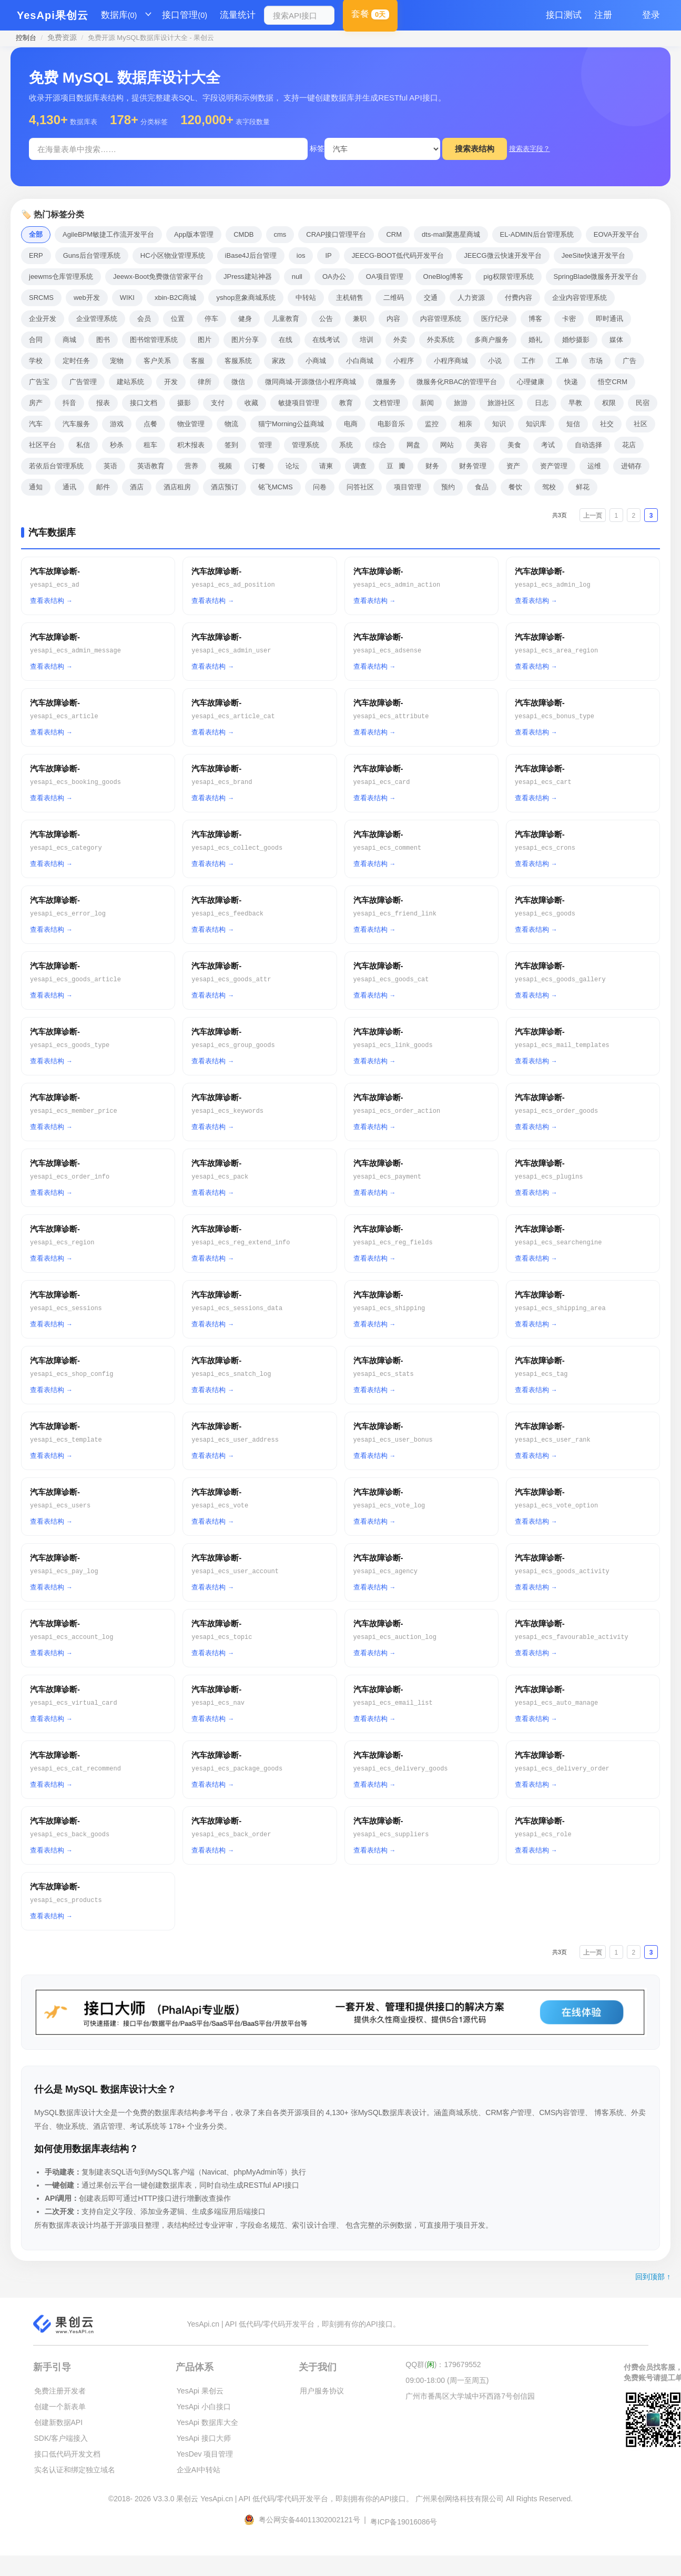  Describe the element at coordinates (191, 466) in the screenshot. I see `营养` at that location.